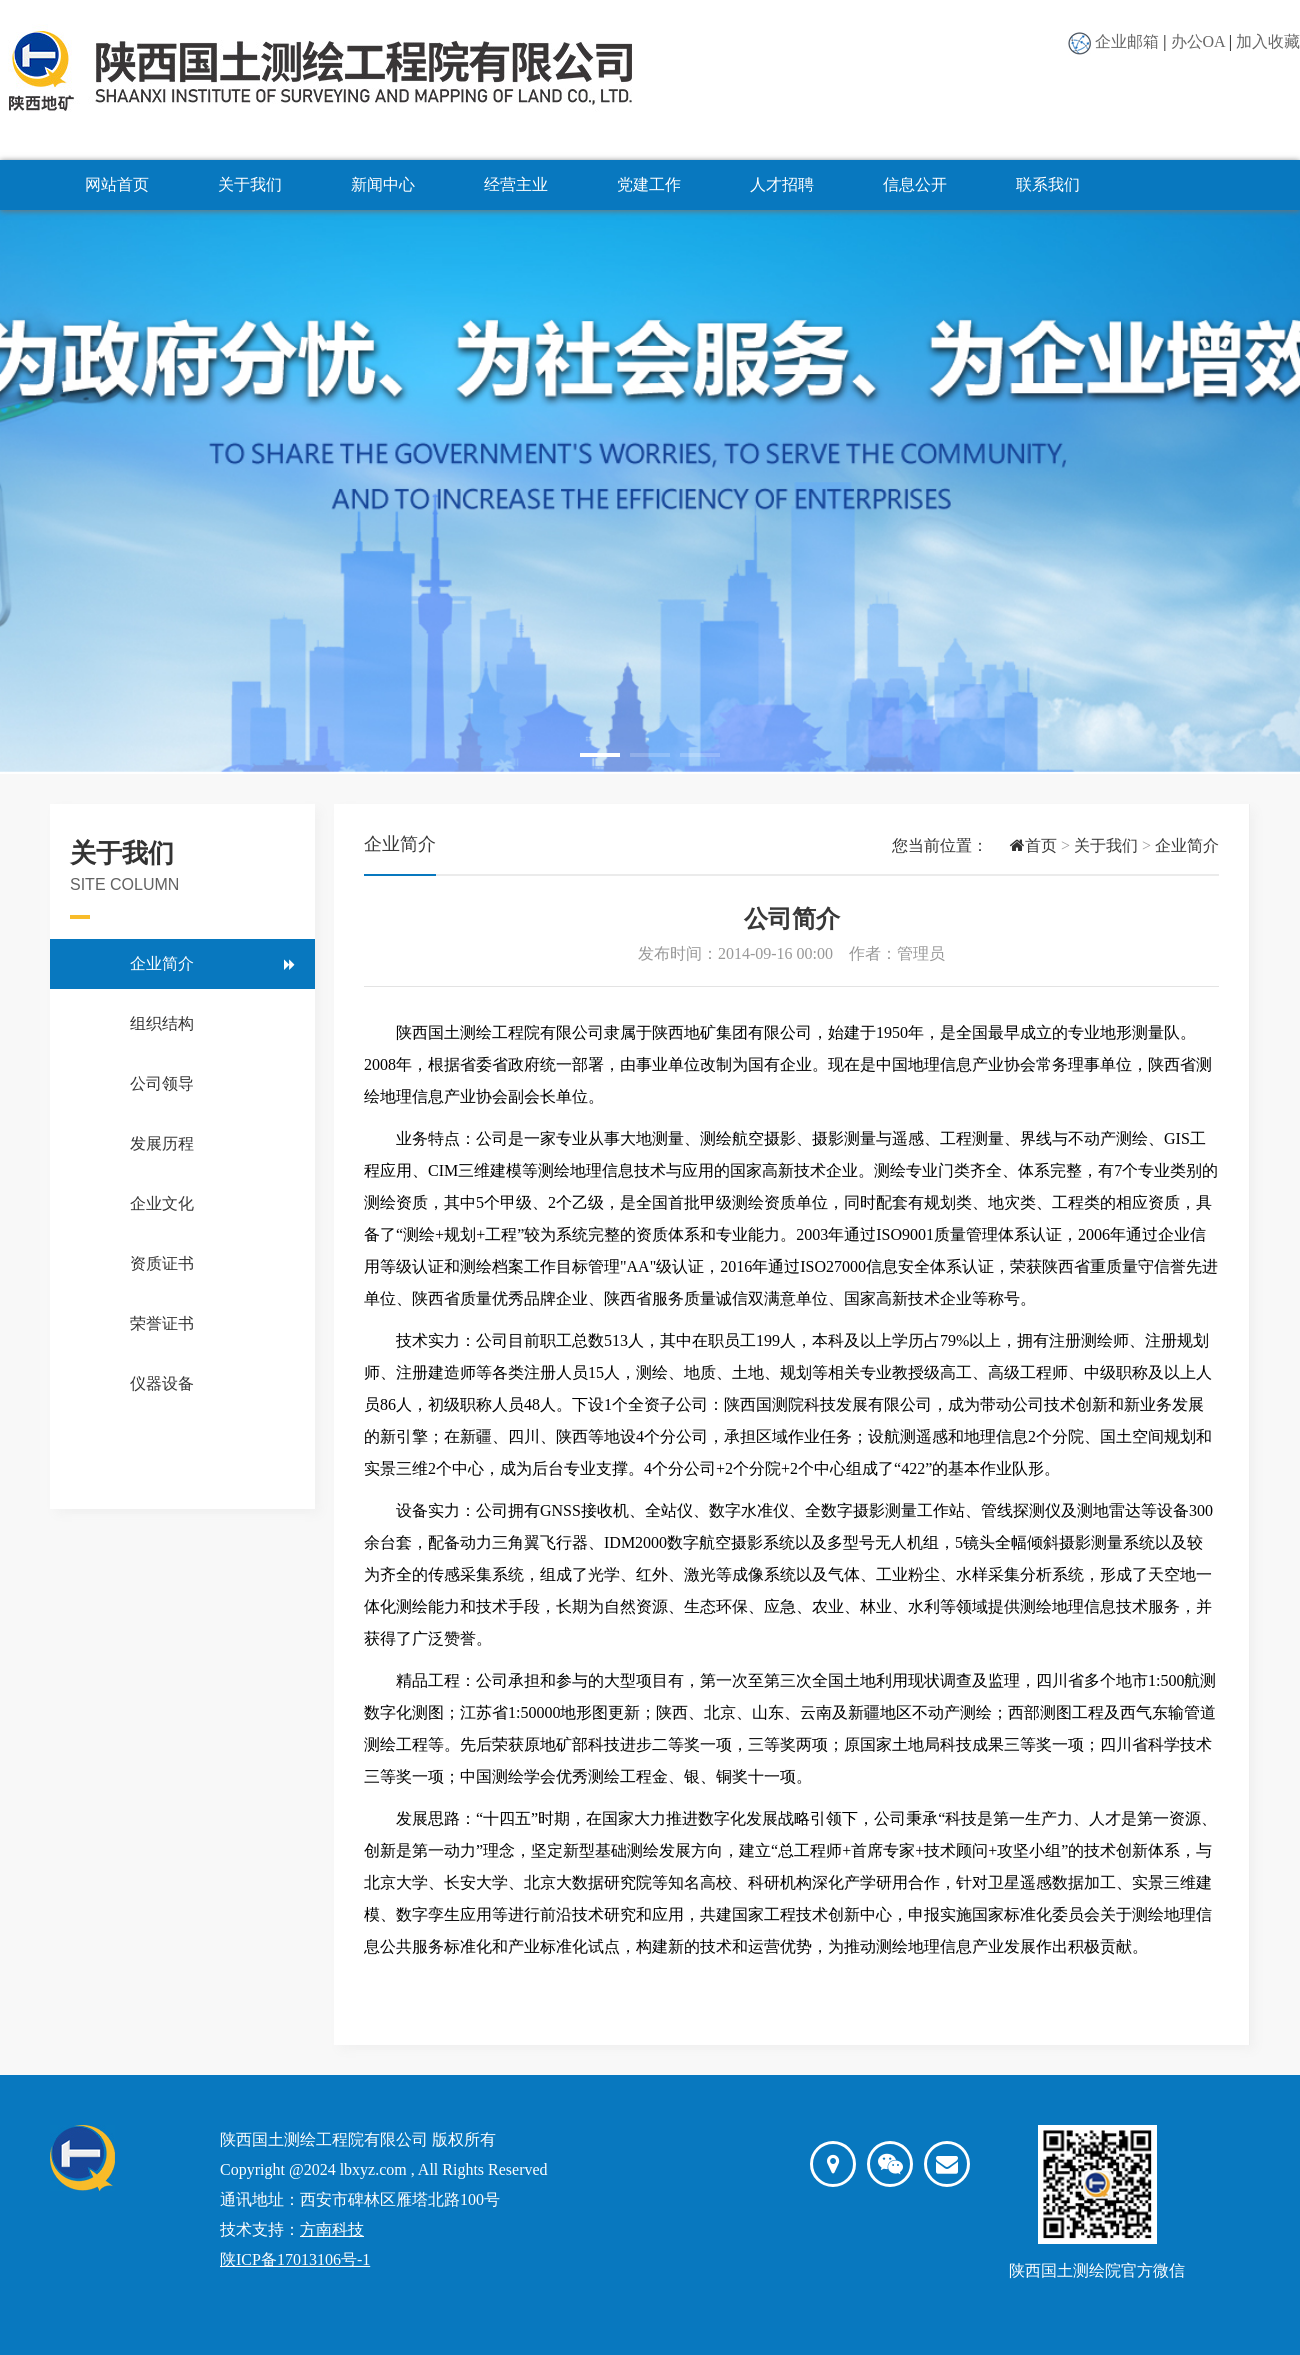  I want to click on 企业简介, so click(162, 963).